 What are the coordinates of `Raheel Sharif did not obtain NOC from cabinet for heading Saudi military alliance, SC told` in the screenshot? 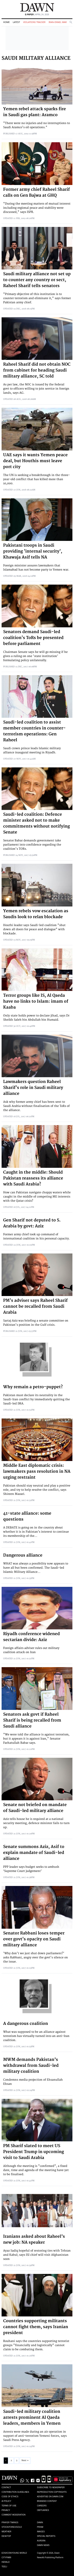 It's located at (36, 370).